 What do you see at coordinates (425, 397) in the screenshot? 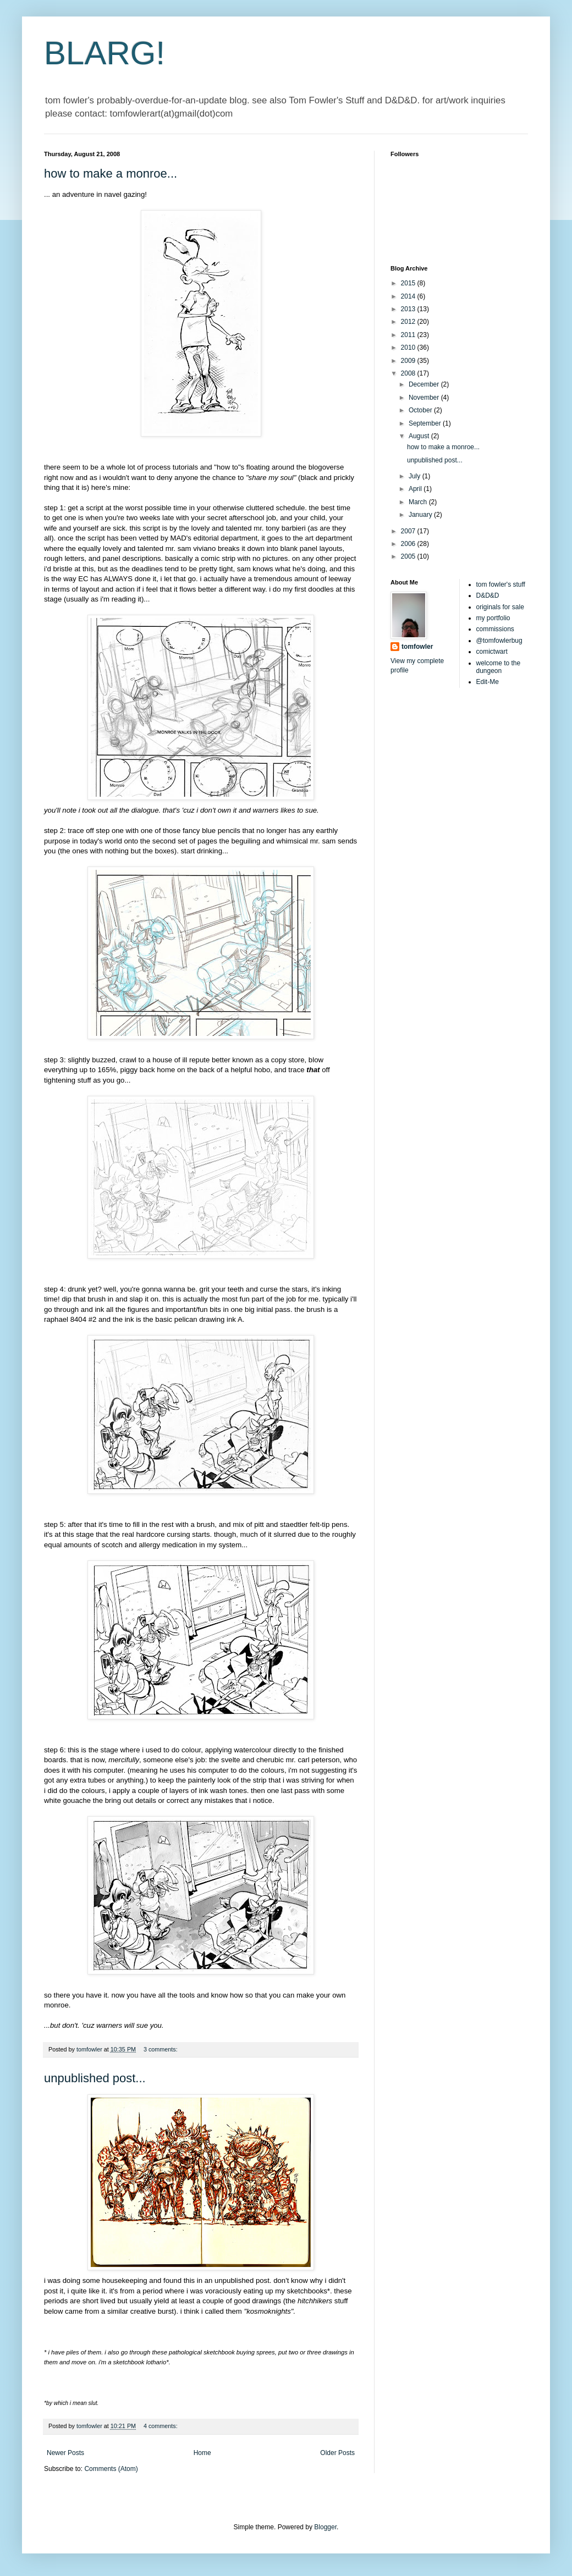
I see `November` at bounding box center [425, 397].